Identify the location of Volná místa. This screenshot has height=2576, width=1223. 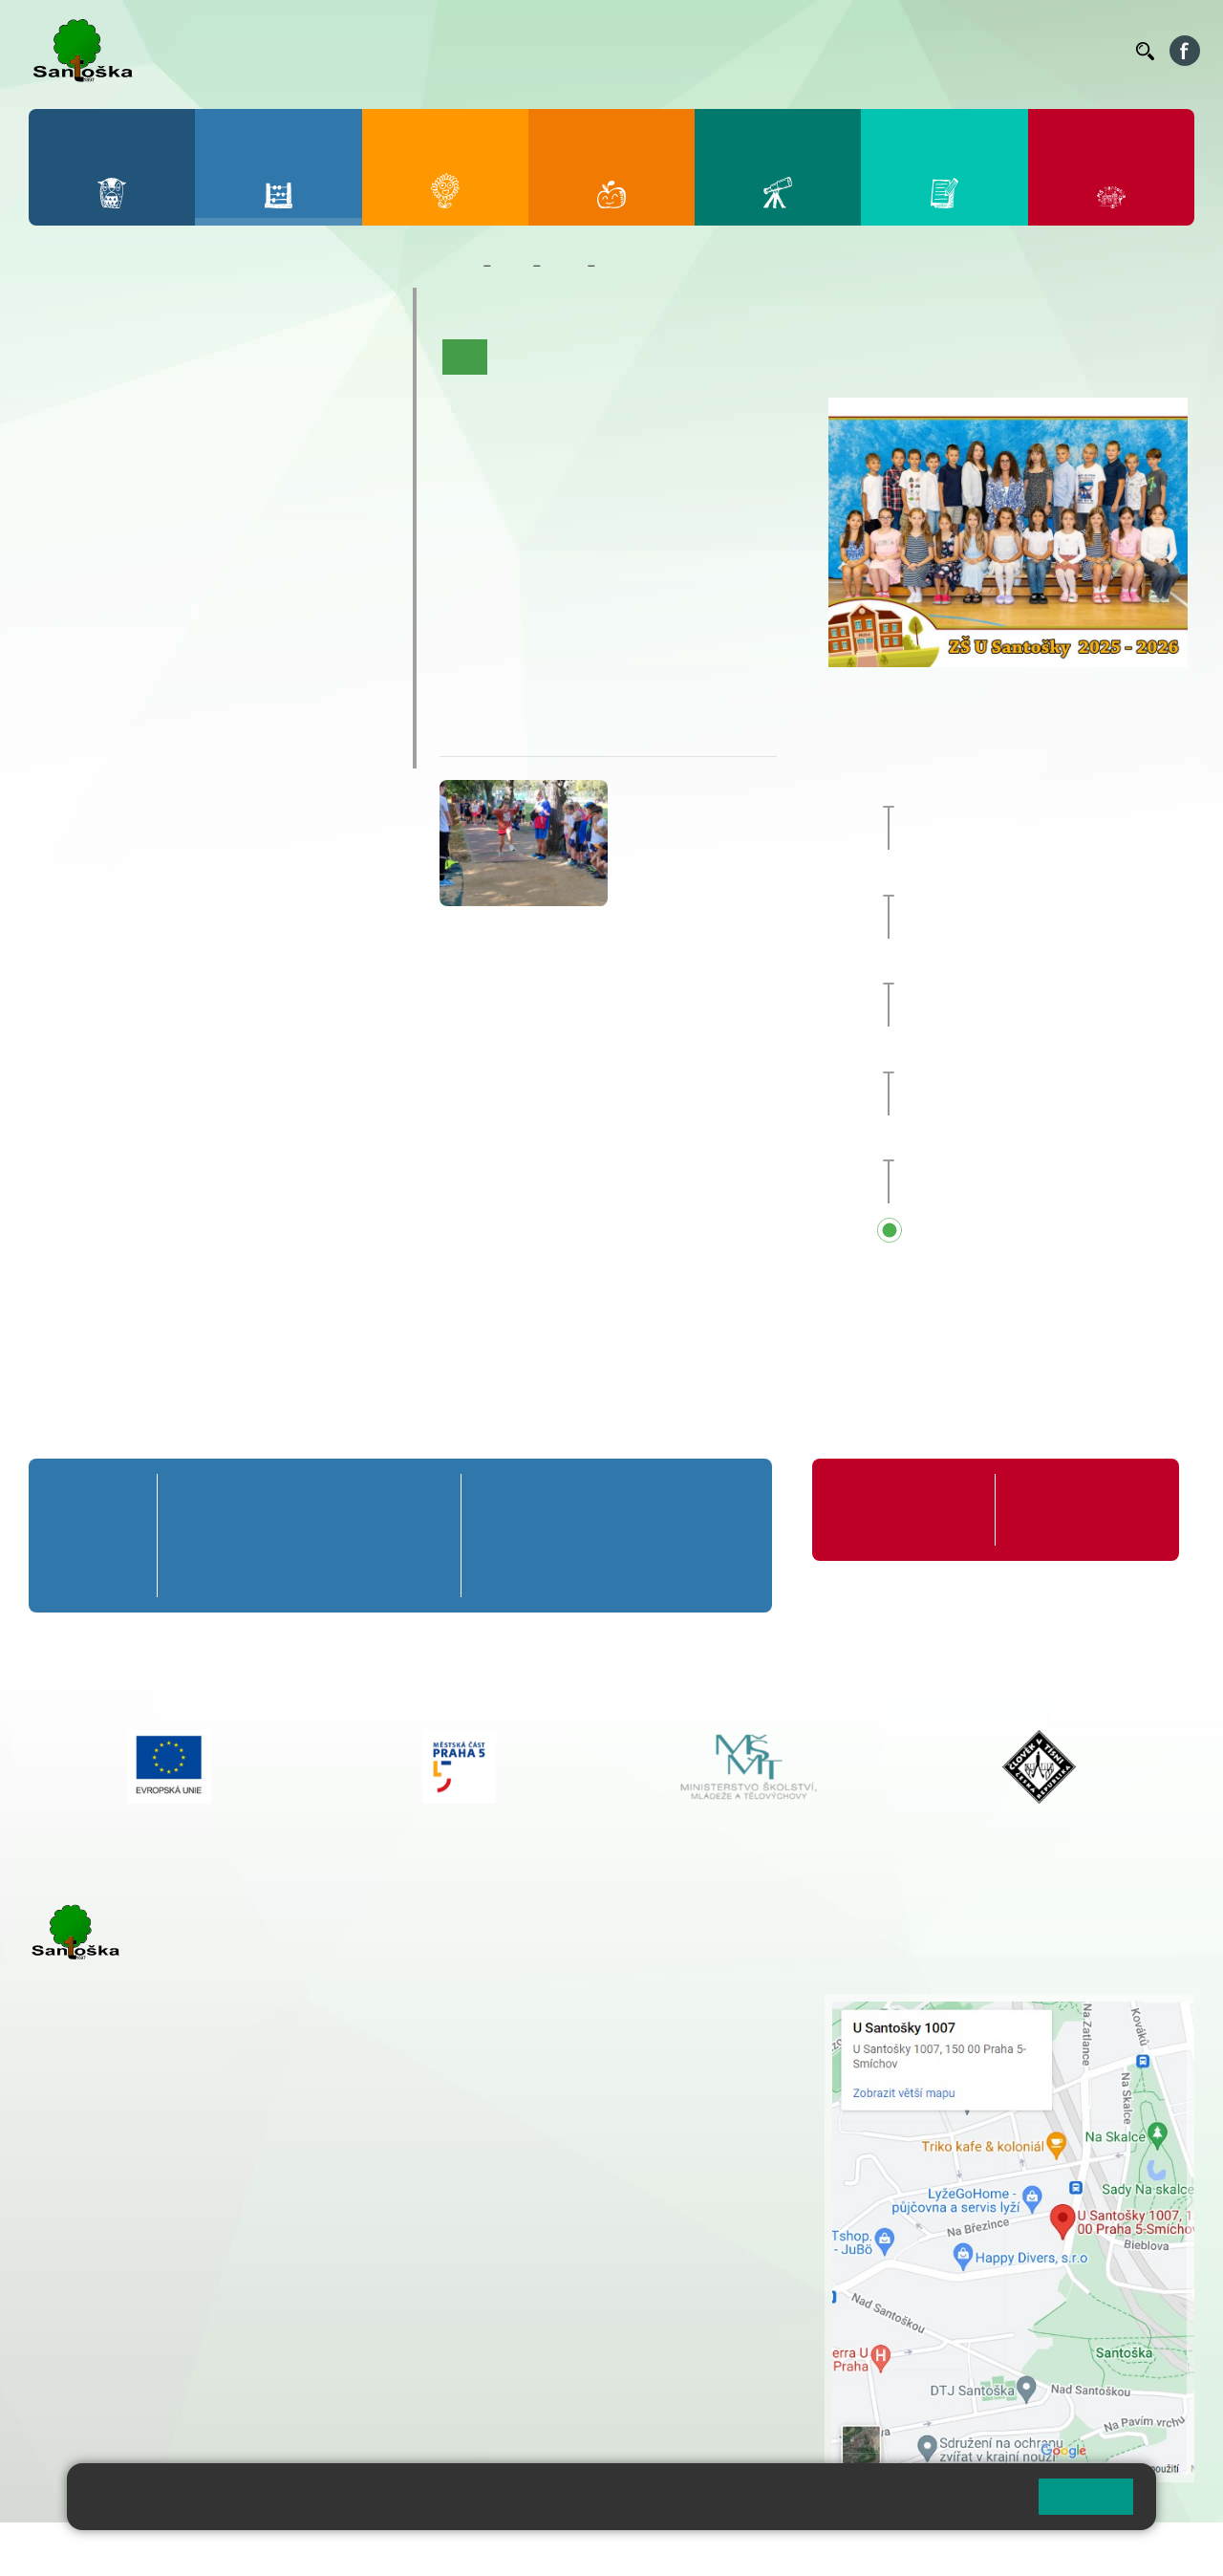
(1016, 50).